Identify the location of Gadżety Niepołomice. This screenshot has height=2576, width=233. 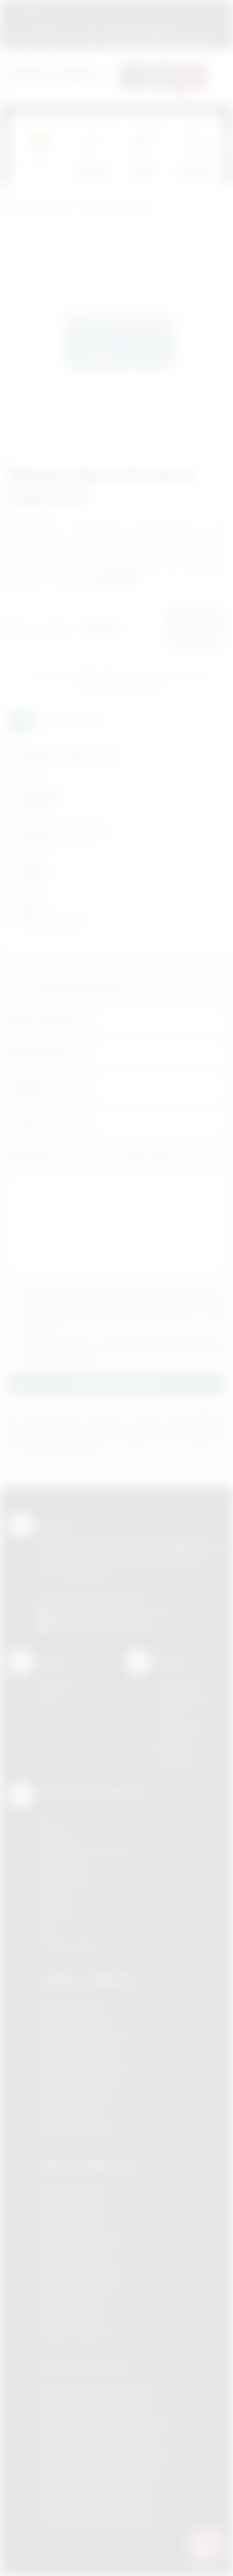
(84, 2066).